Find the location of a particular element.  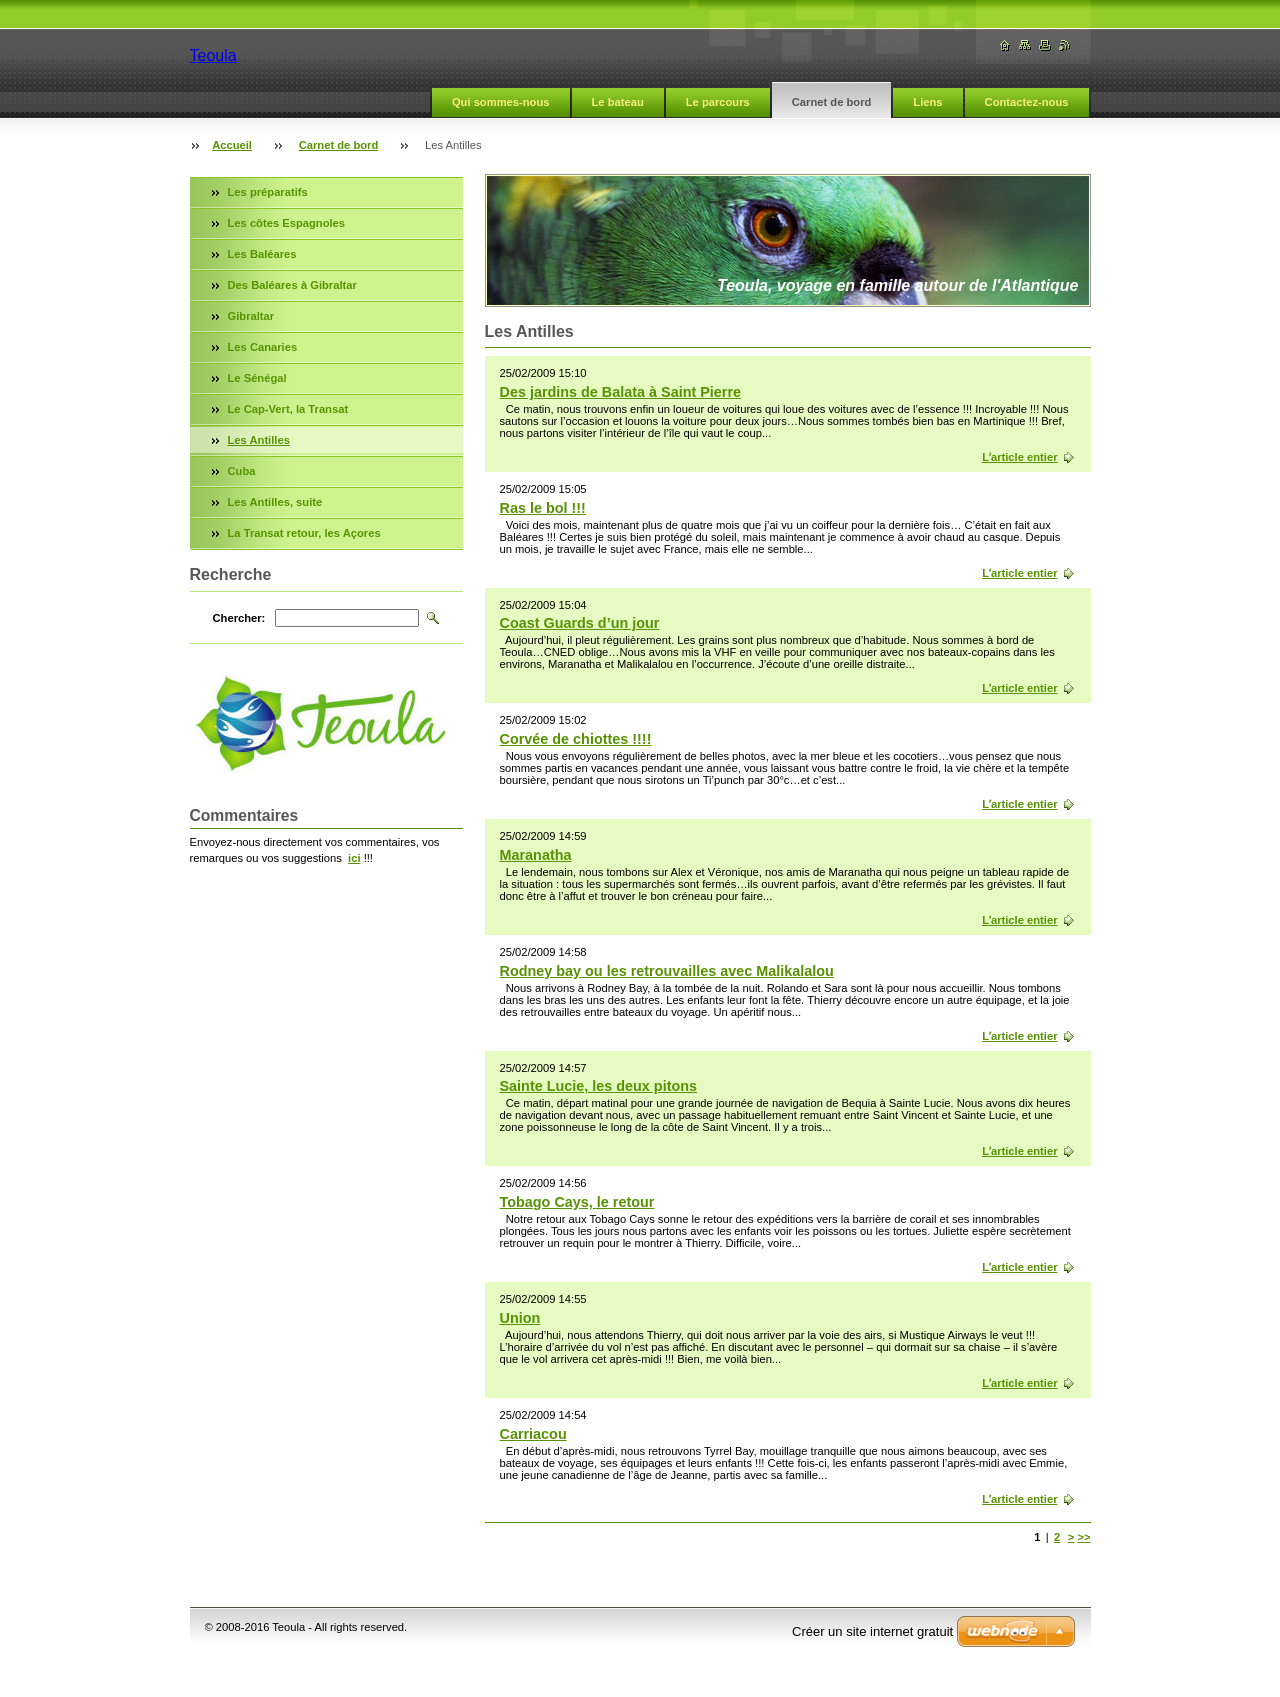

Qui sommes-nous is located at coordinates (501, 102).